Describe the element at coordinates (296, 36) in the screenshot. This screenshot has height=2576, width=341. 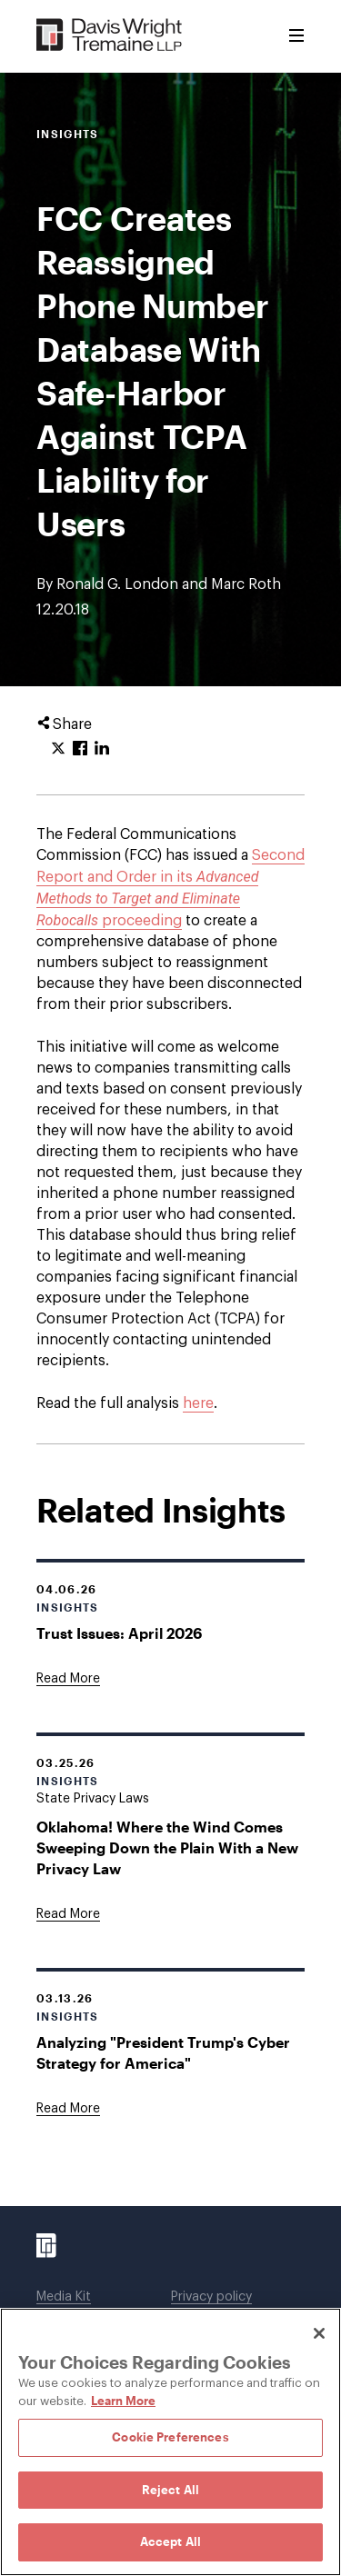
I see `[Toggle Menu]` at that location.